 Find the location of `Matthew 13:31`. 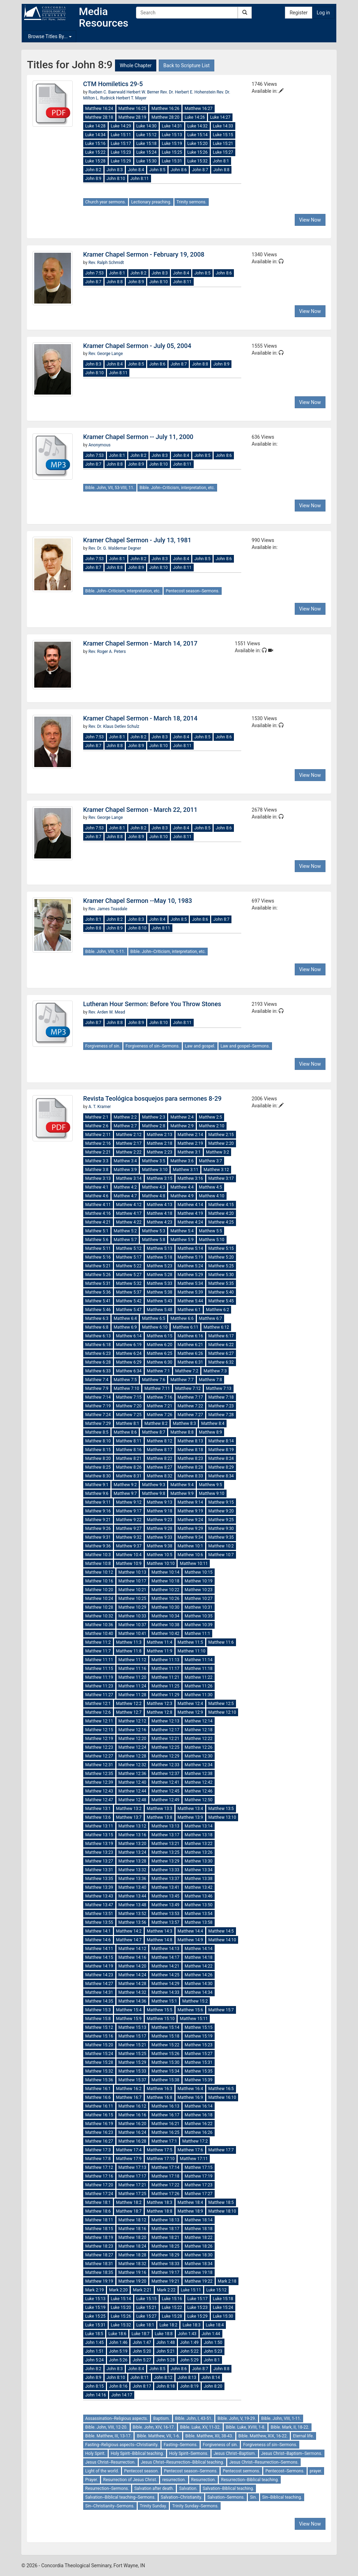

Matthew 13:31 is located at coordinates (99, 1869).